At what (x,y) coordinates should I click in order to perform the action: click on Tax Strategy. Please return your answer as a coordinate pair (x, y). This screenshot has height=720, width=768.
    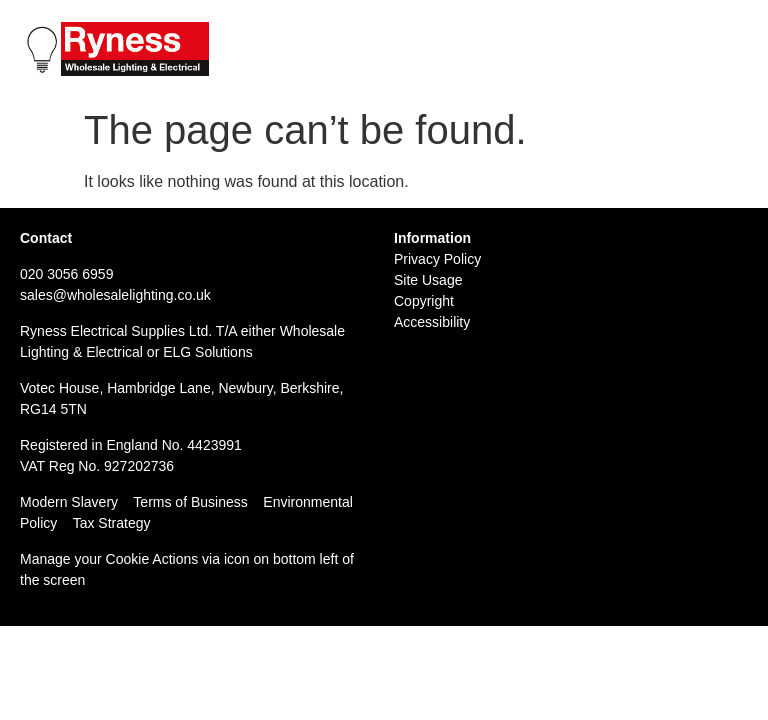
    Looking at the image, I should click on (112, 523).